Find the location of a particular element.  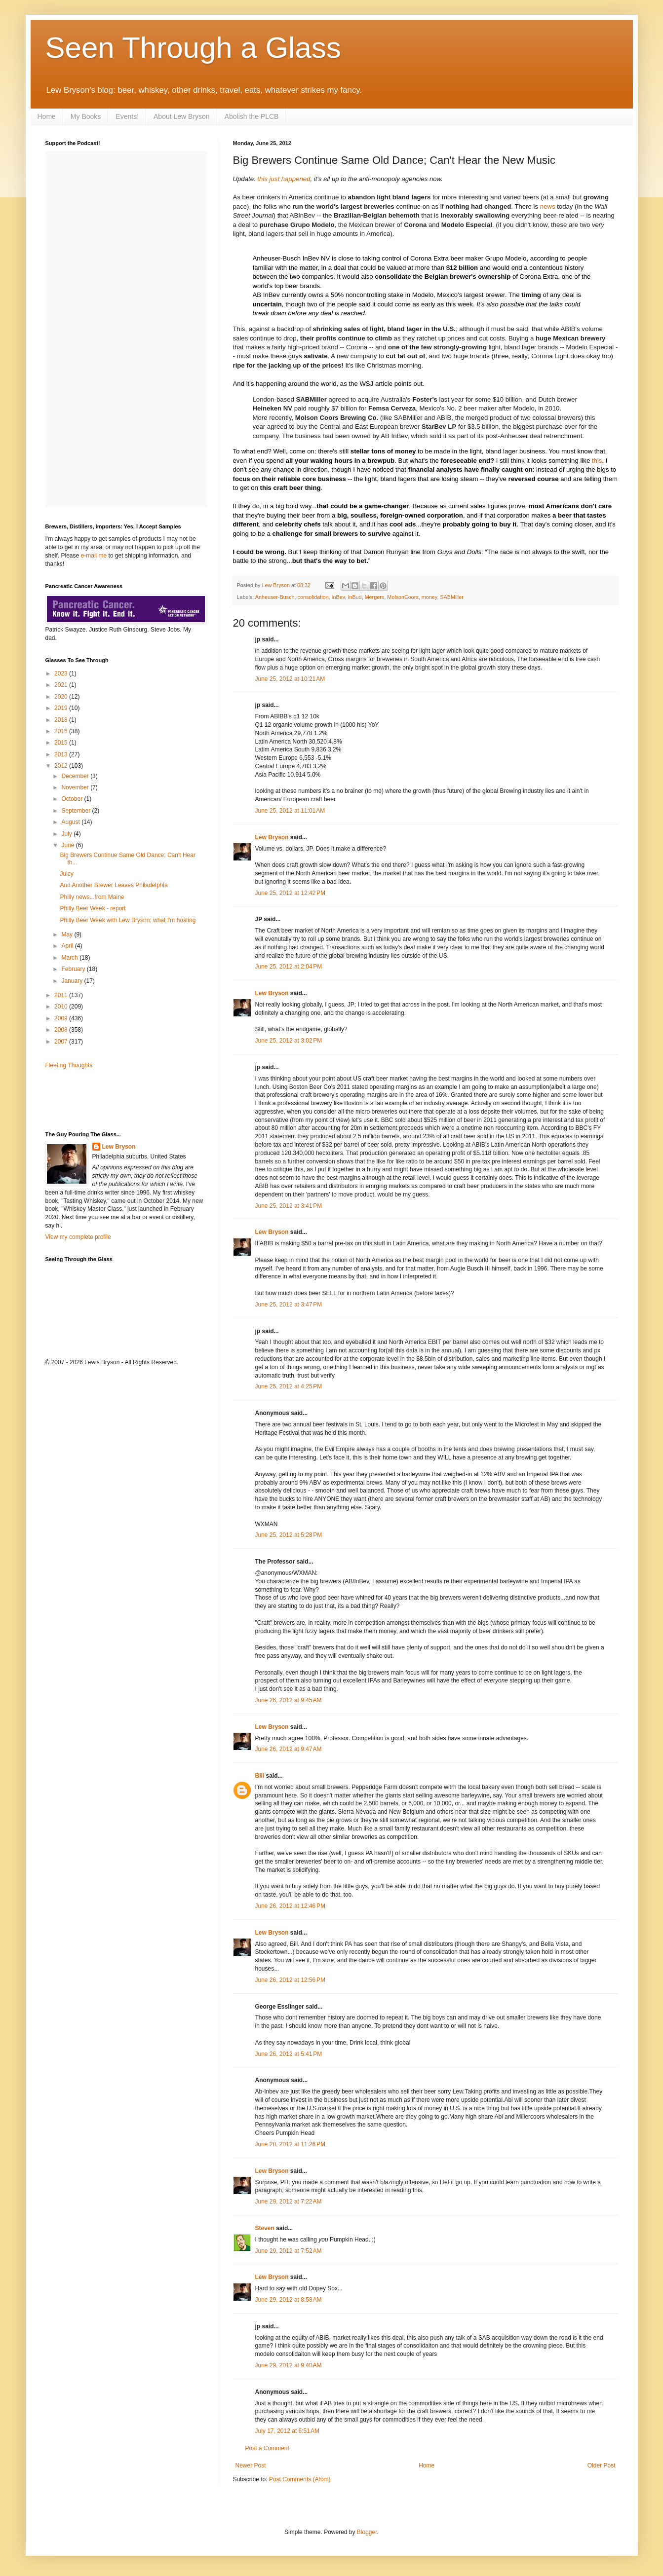

October is located at coordinates (72, 798).